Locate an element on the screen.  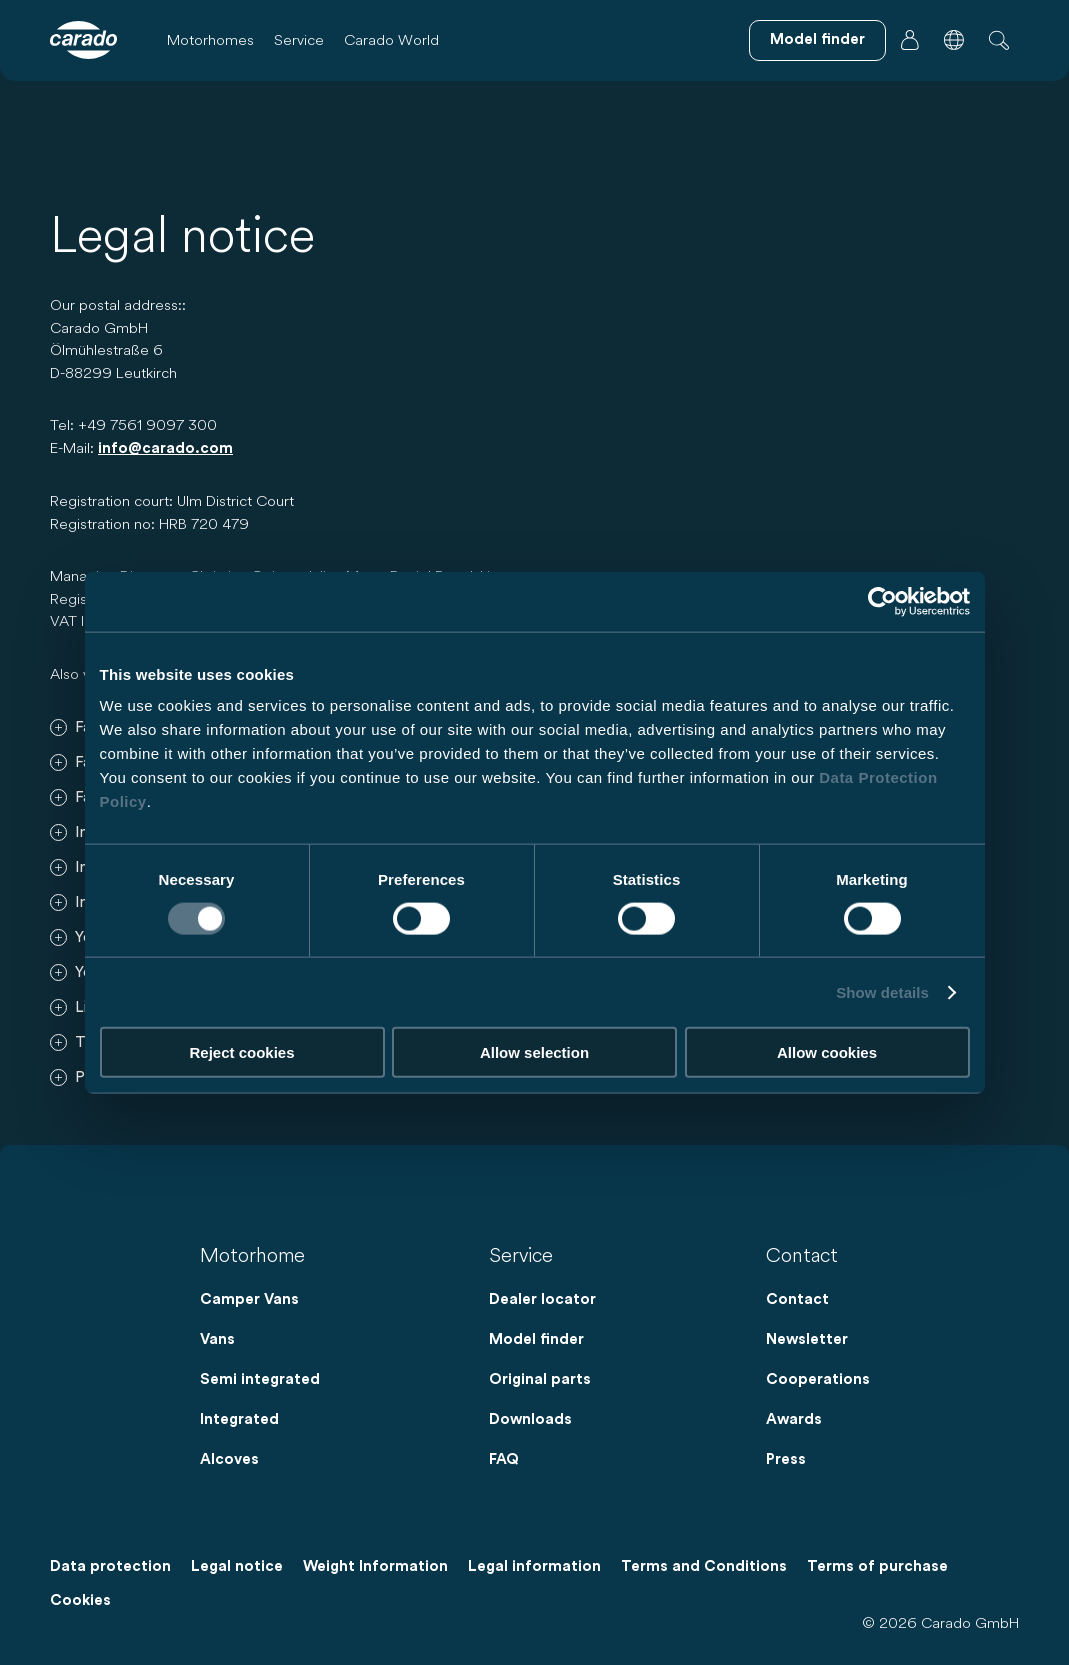
Semi integrated is located at coordinates (260, 1379).